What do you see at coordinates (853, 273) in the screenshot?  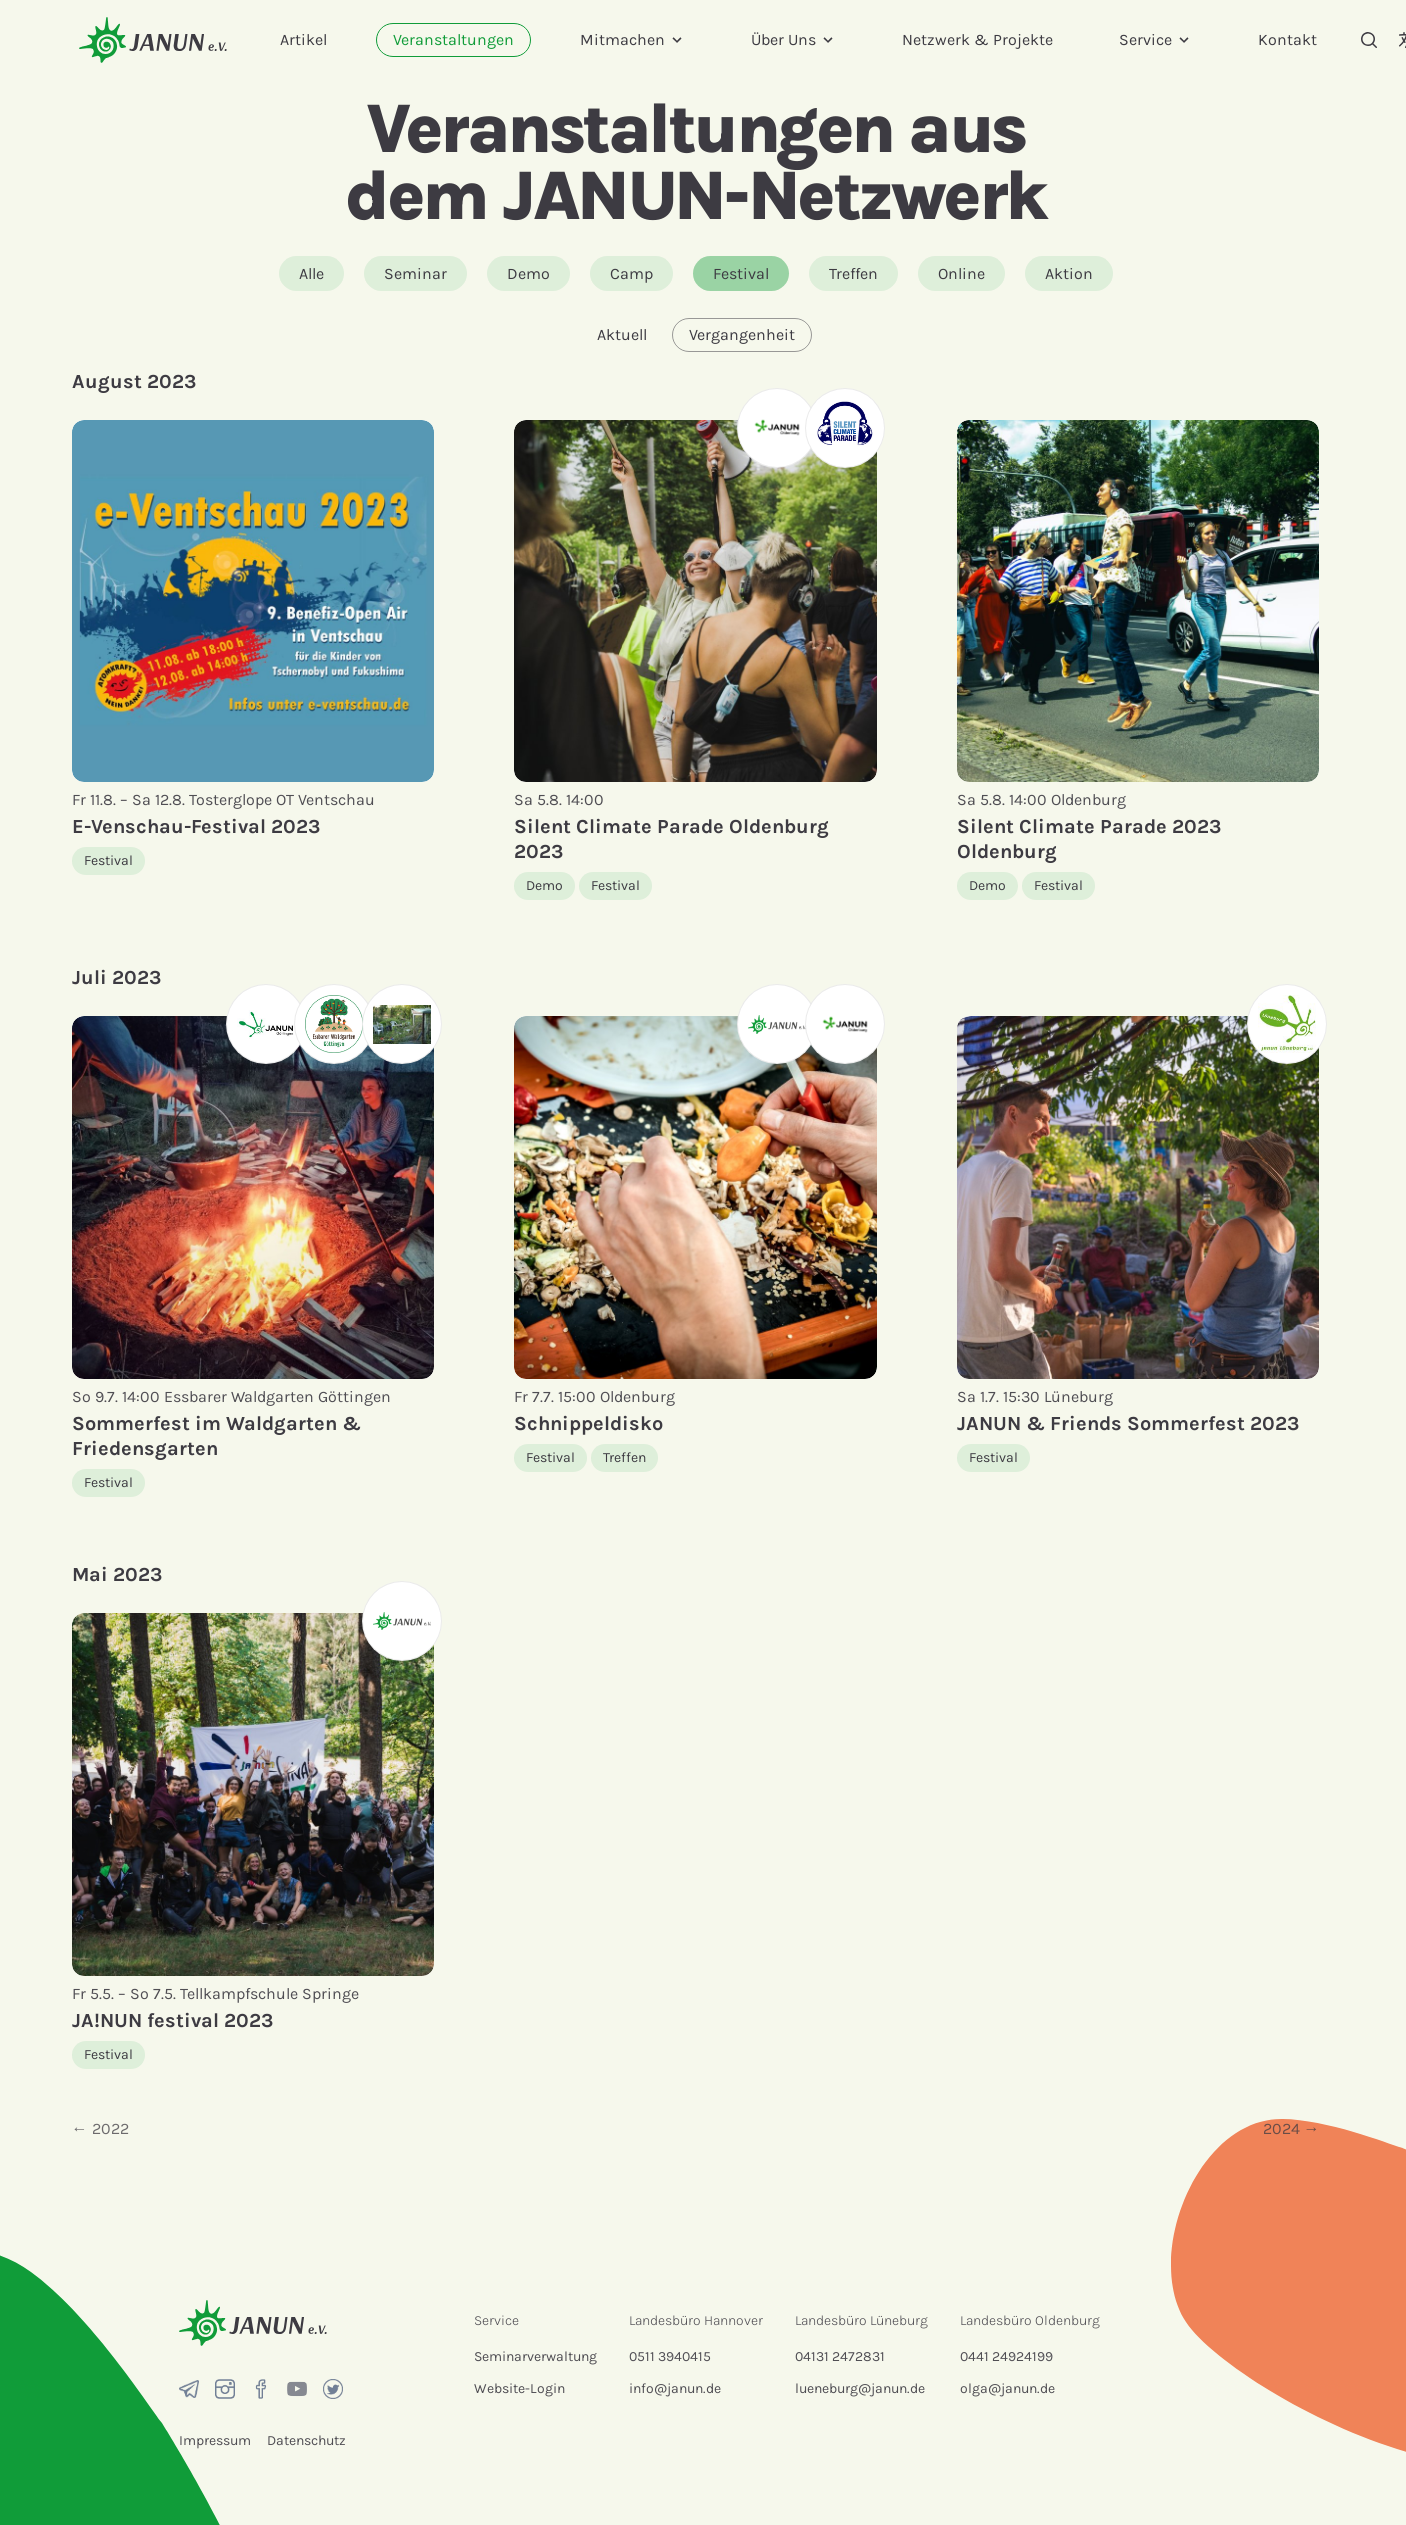 I see `Treffen` at bounding box center [853, 273].